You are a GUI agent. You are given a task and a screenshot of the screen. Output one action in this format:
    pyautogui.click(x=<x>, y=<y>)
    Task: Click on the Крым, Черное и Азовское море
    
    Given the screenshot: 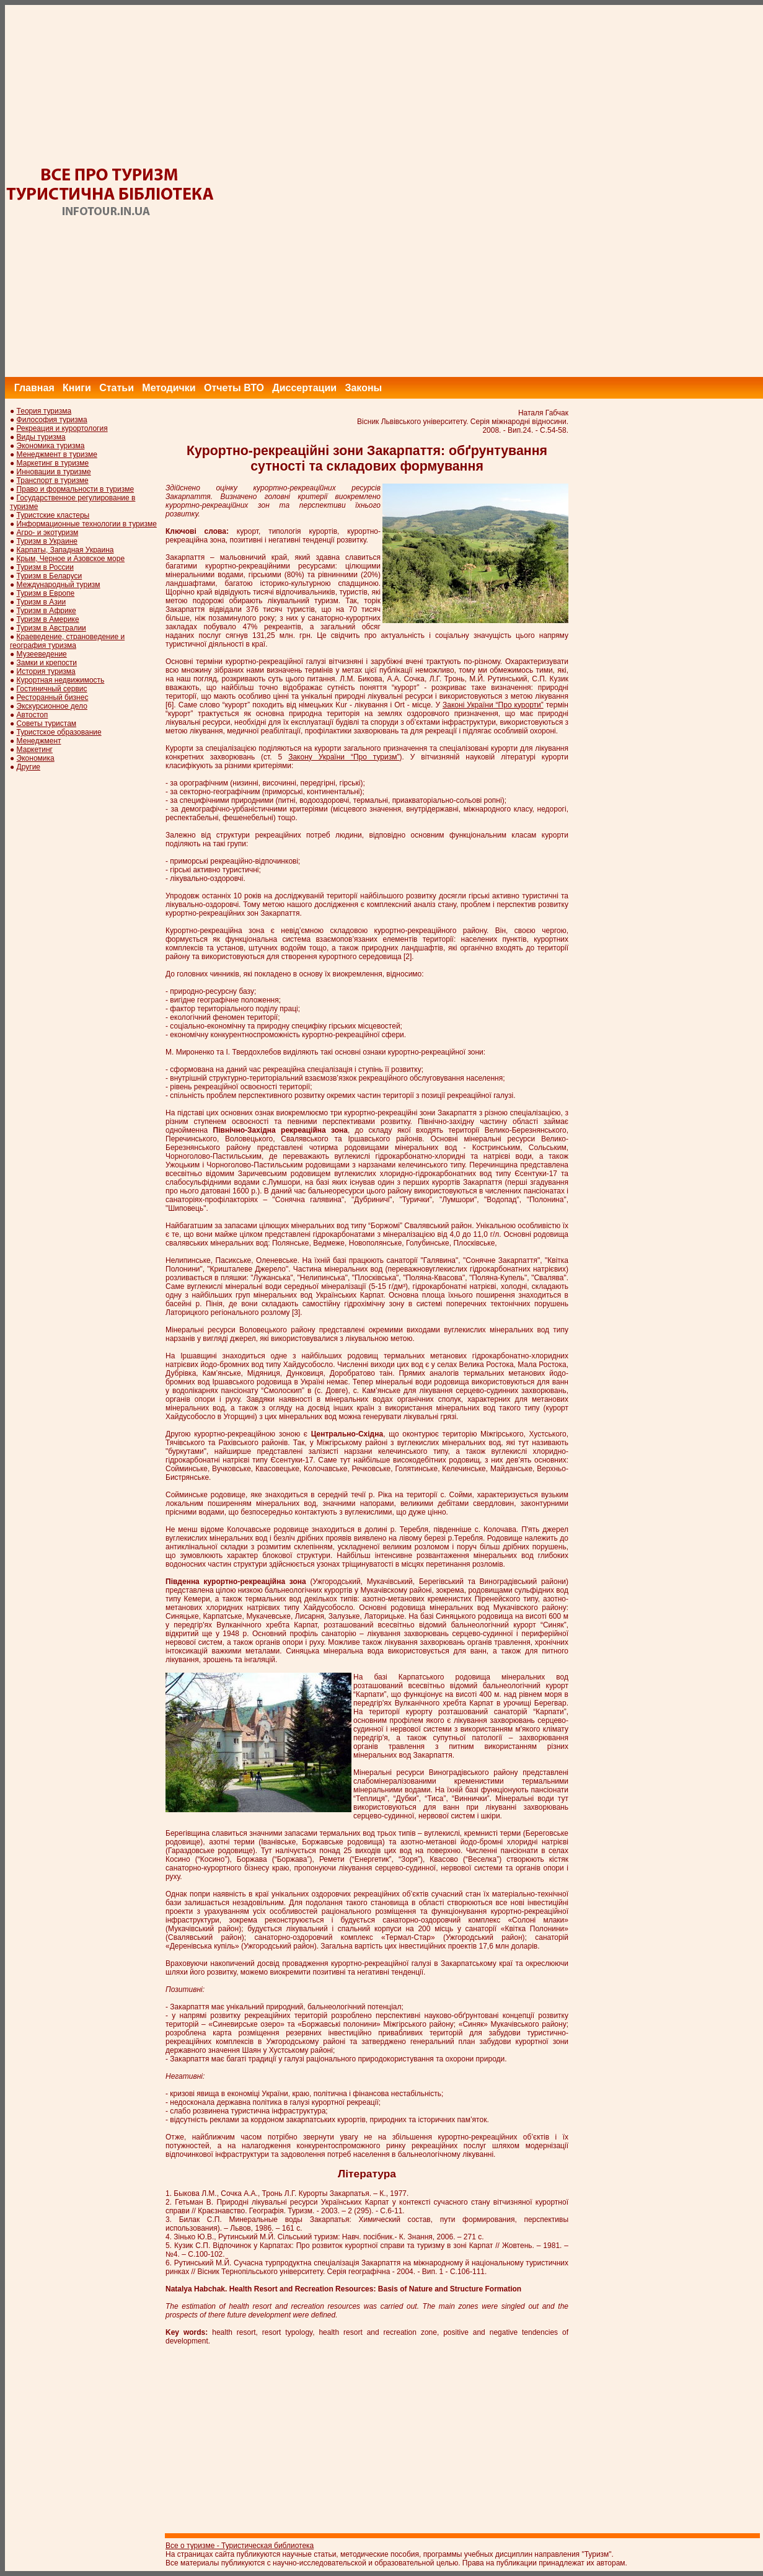 What is the action you would take?
    pyautogui.click(x=71, y=558)
    